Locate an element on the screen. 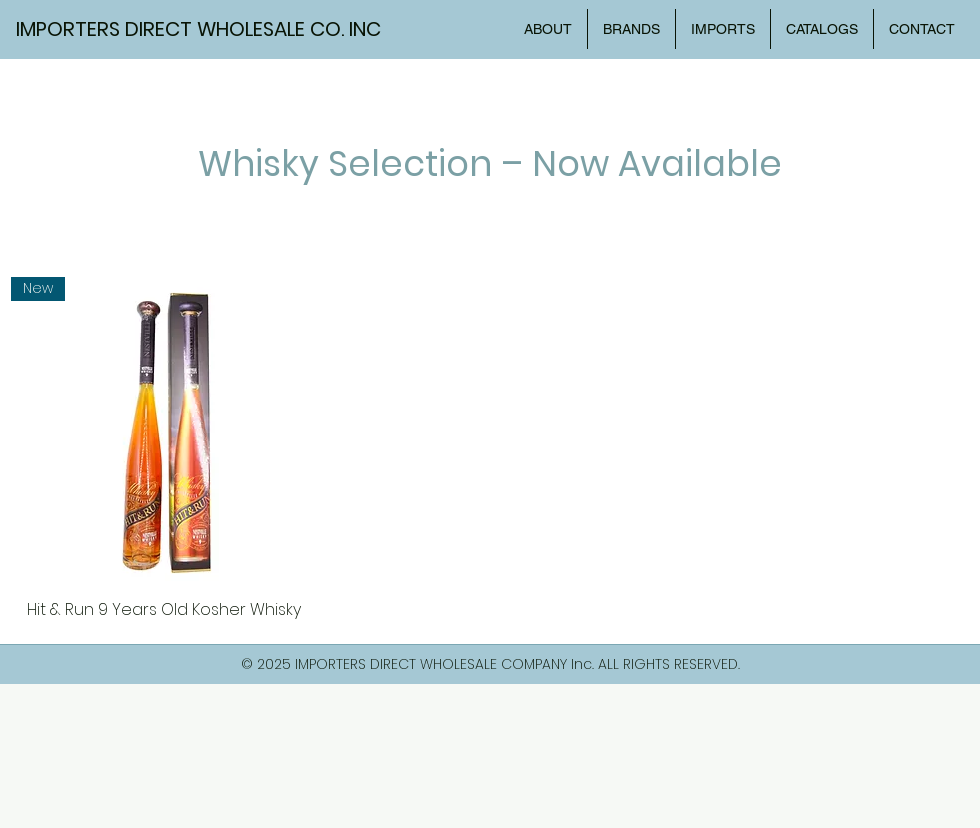 The width and height of the screenshot is (980, 828). [button] is located at coordinates (822, 29).